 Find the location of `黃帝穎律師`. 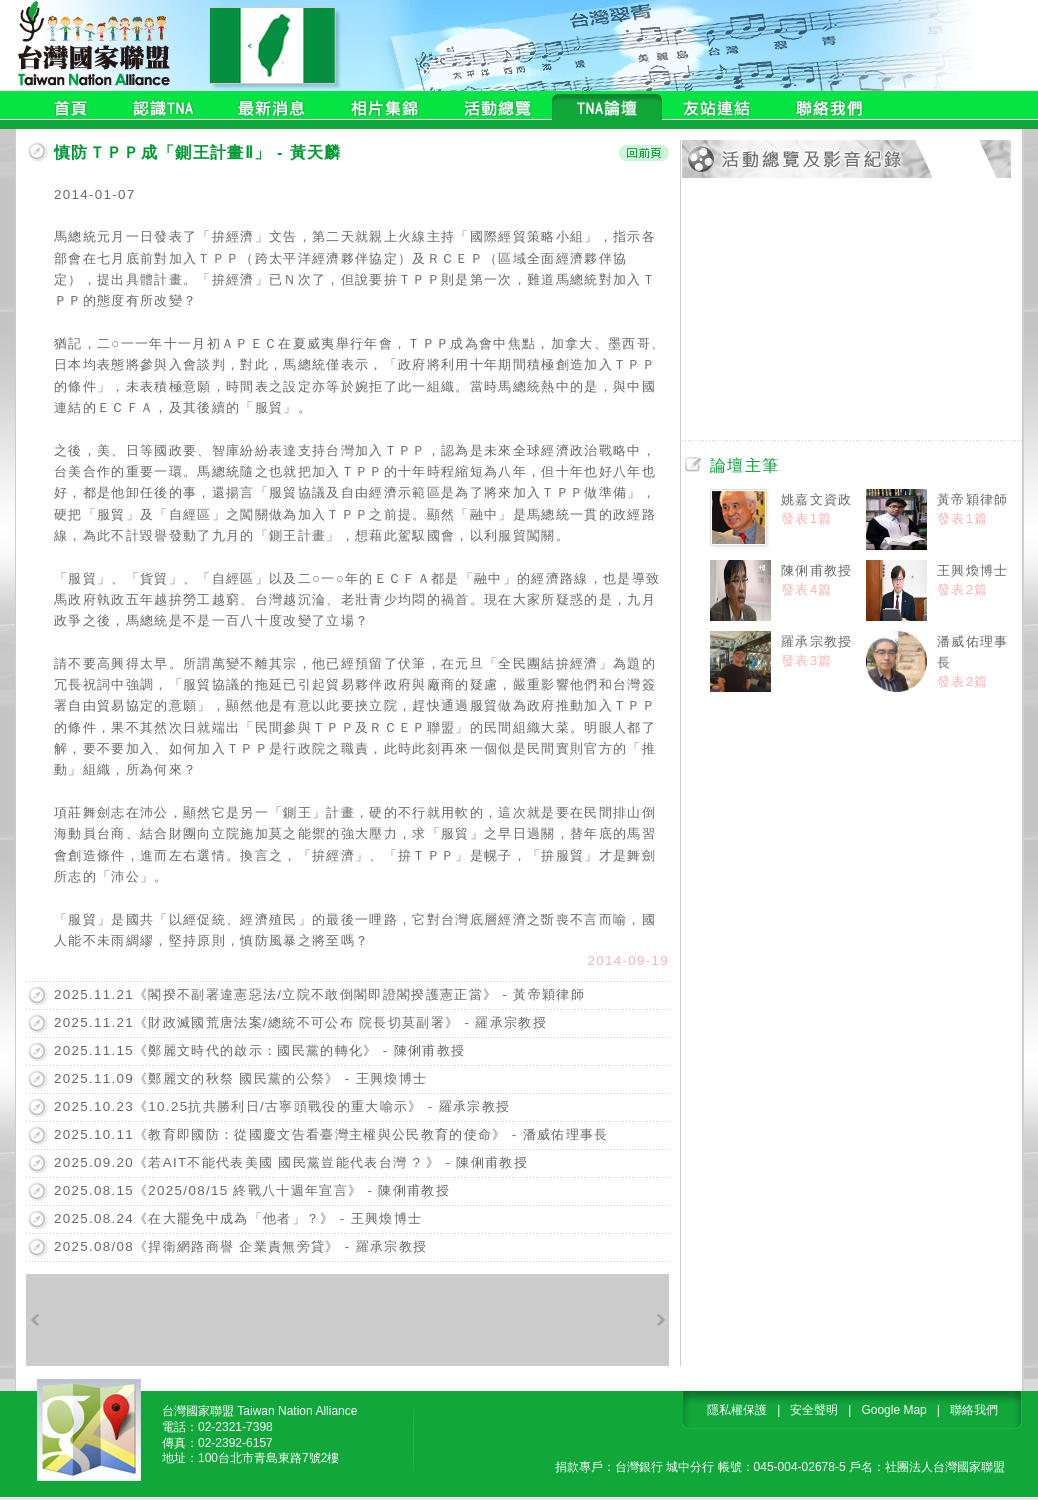

黃帝穎律師 is located at coordinates (973, 499).